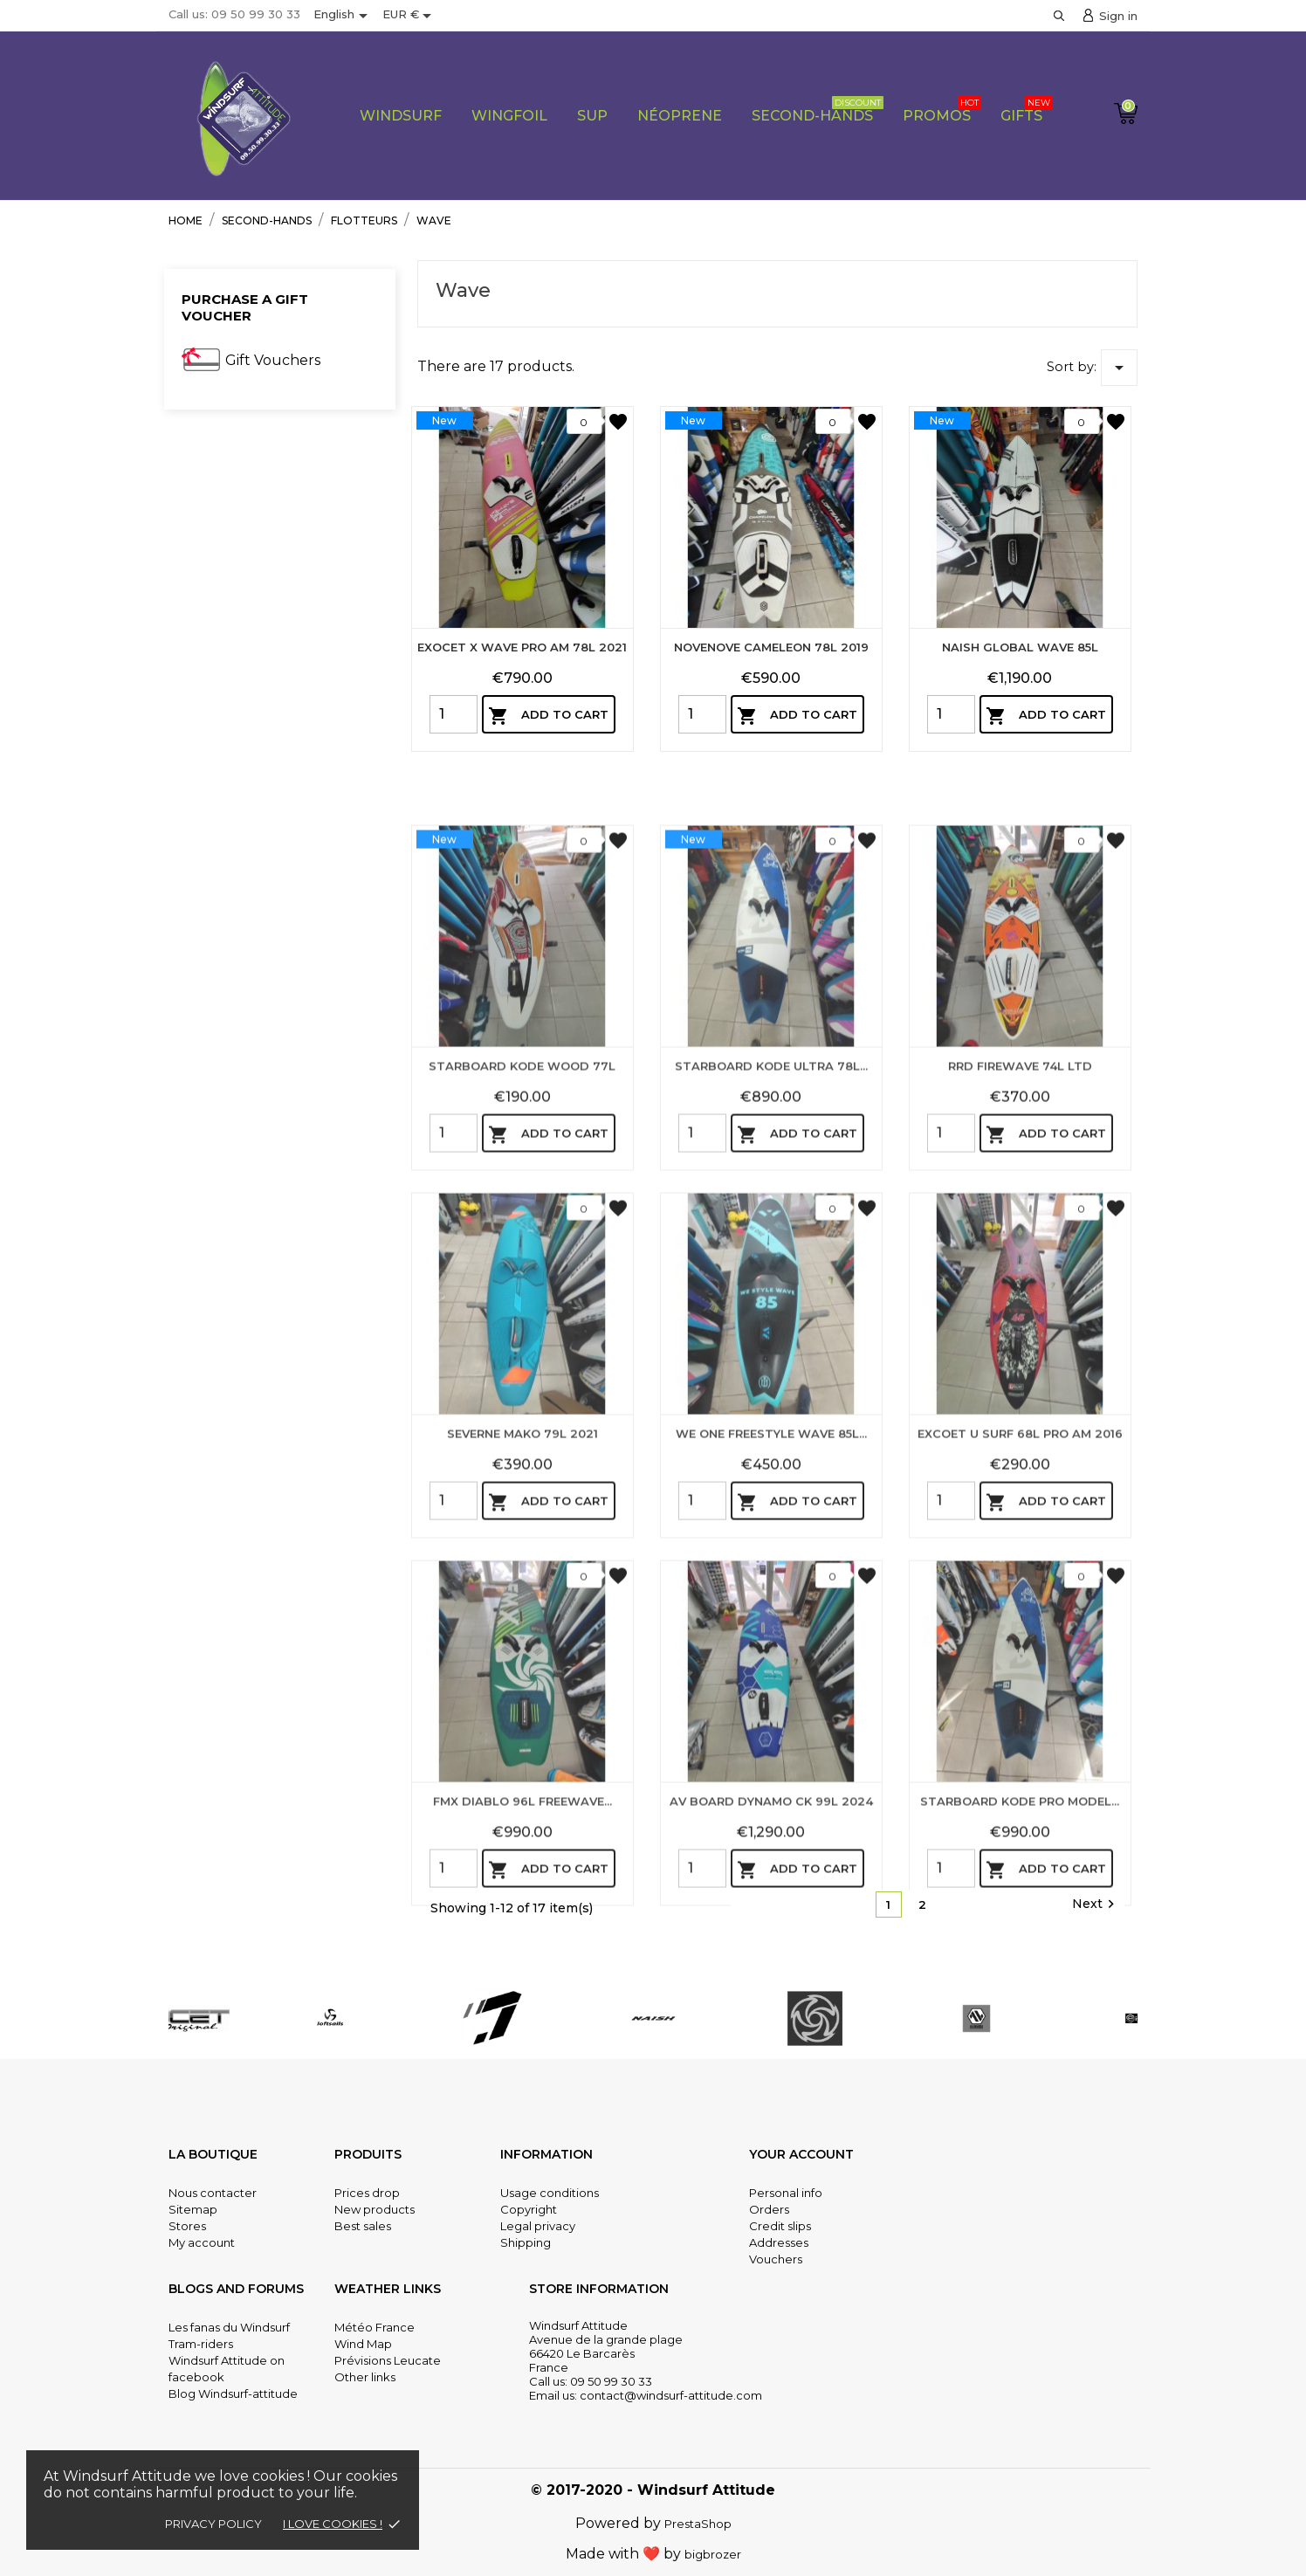 This screenshot has height=2576, width=1306. Describe the element at coordinates (362, 2226) in the screenshot. I see `Best sales` at that location.